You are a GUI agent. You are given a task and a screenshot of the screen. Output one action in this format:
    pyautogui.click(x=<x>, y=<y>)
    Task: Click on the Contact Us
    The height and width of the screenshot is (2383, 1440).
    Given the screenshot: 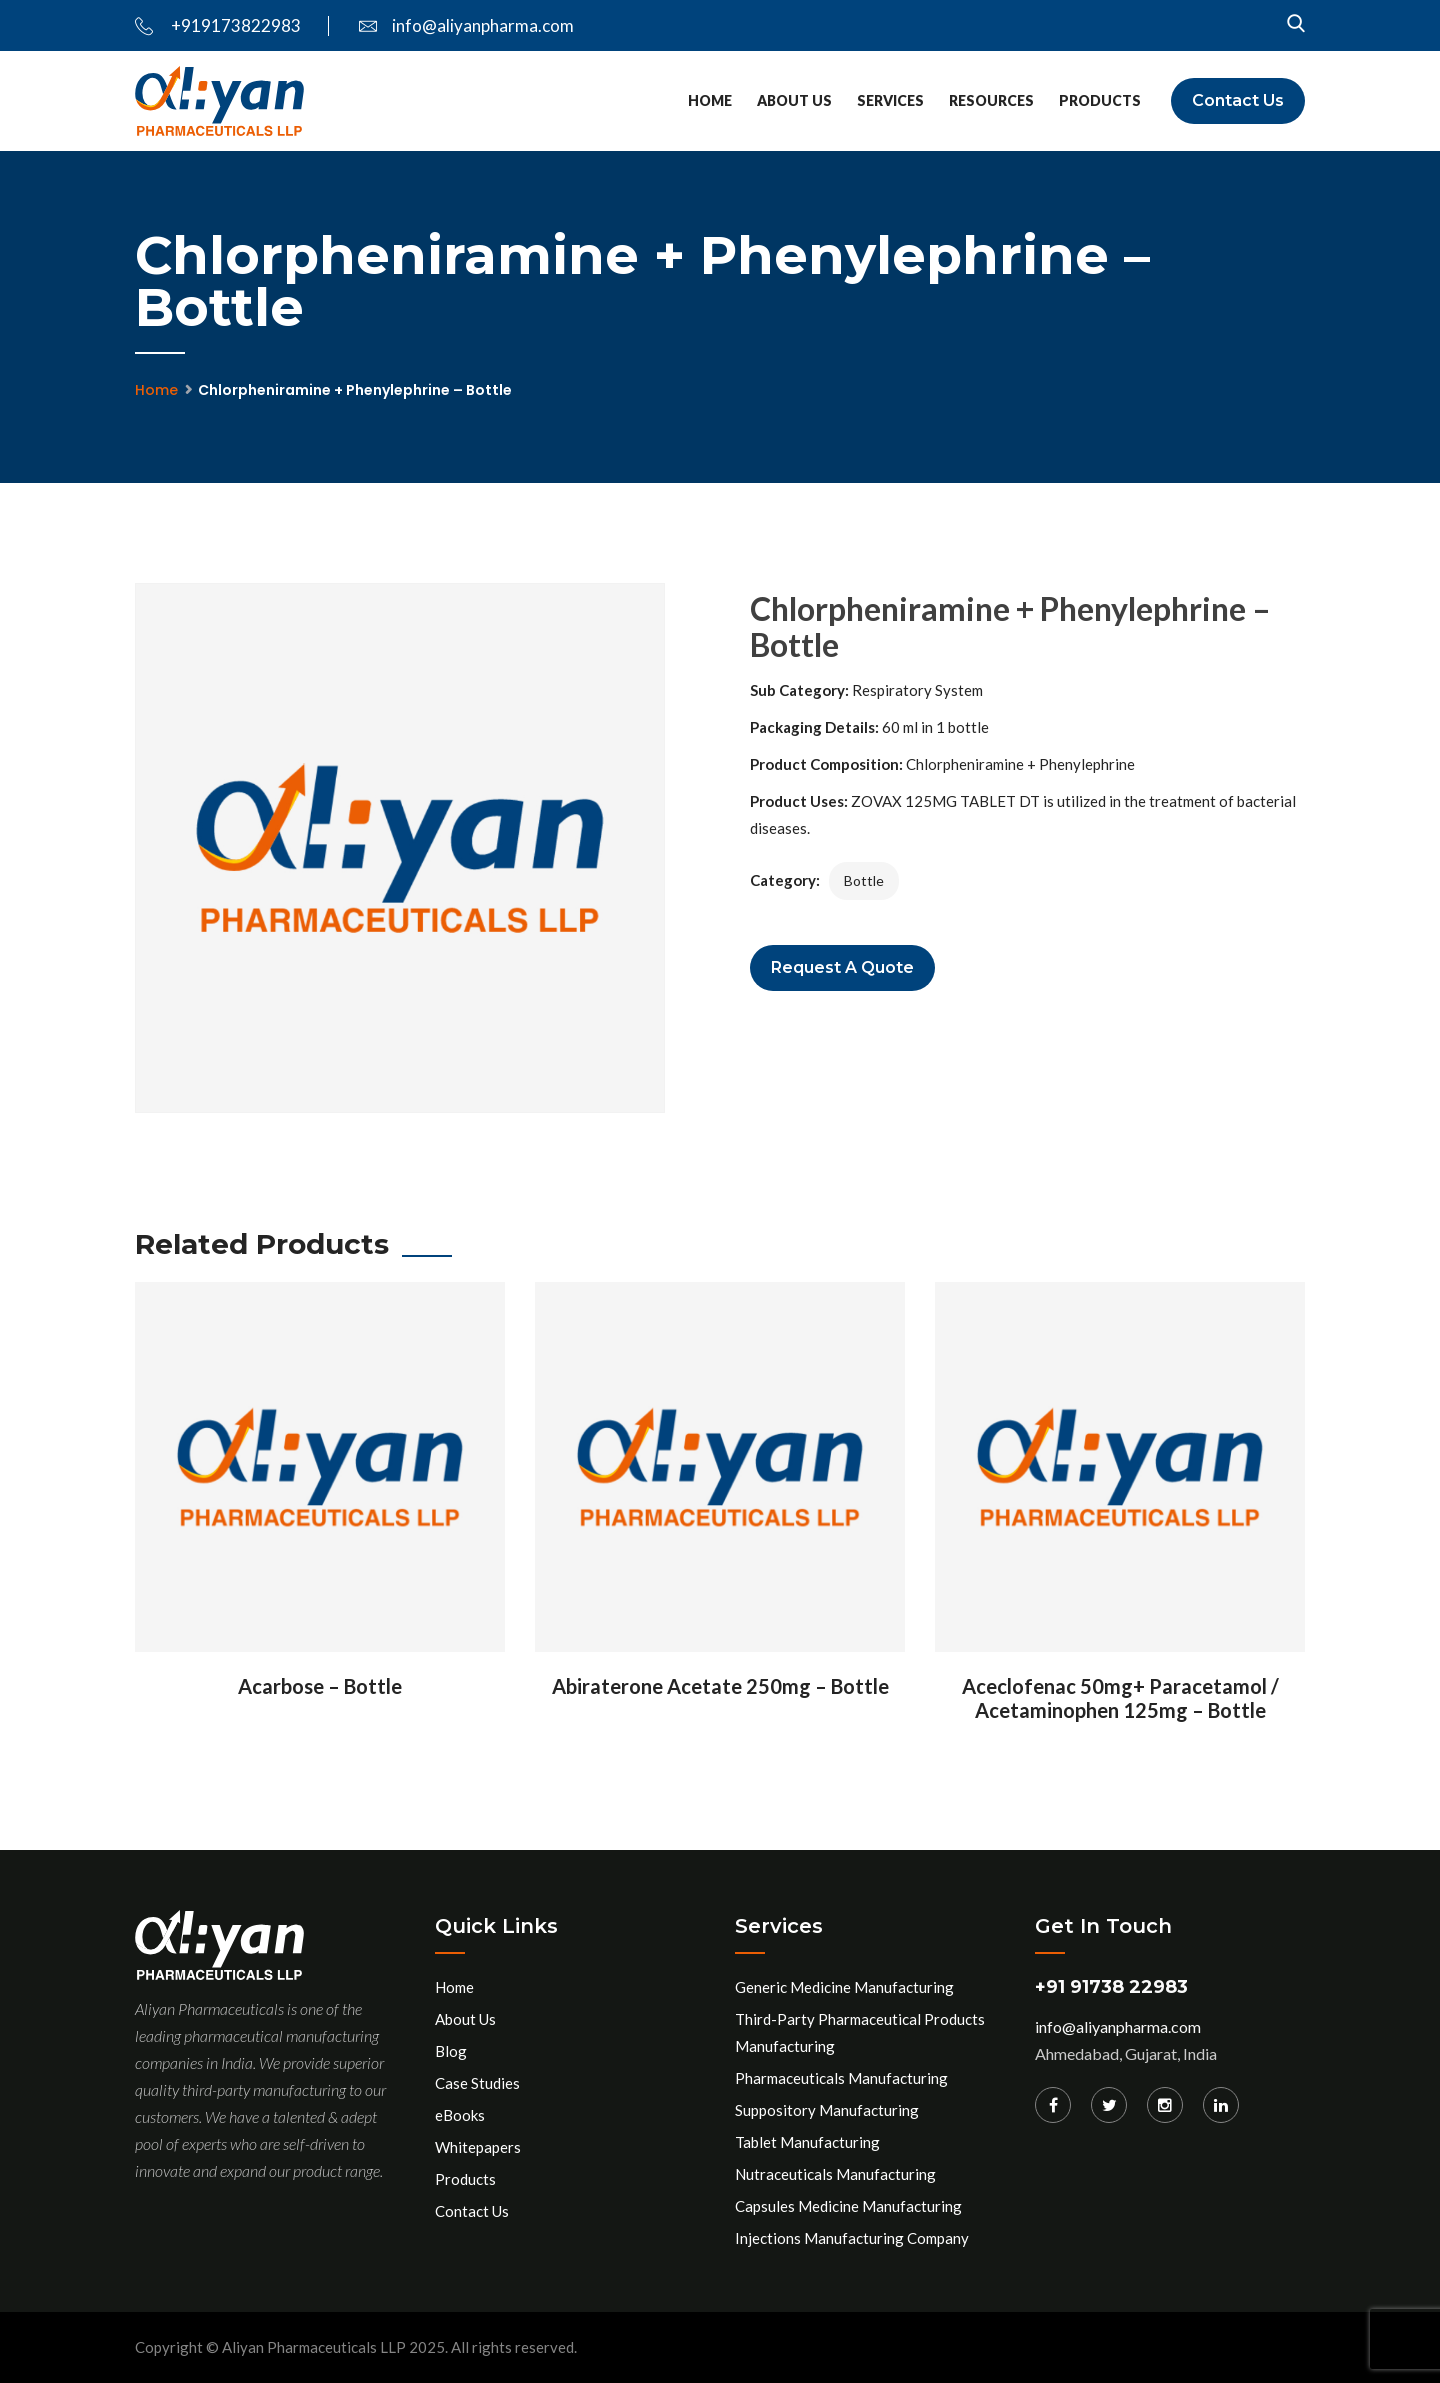 What is the action you would take?
    pyautogui.click(x=1238, y=100)
    